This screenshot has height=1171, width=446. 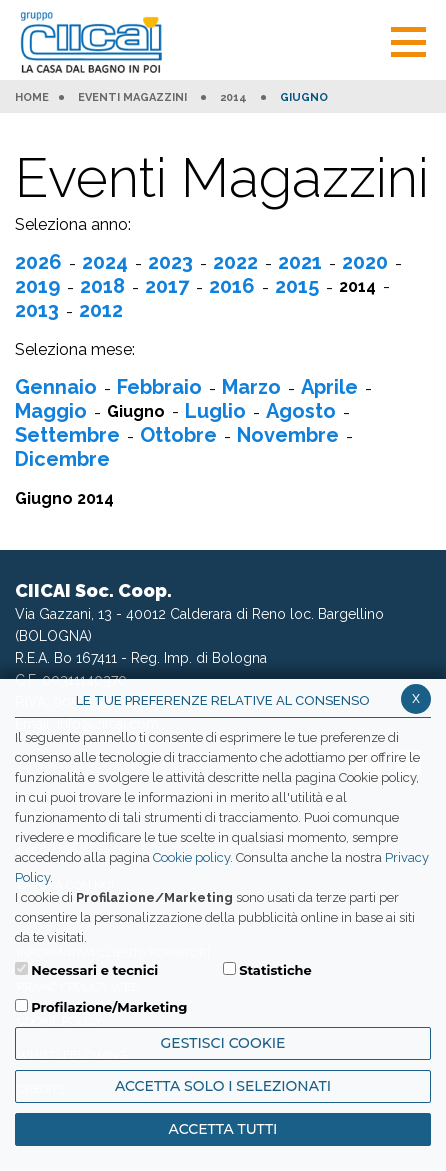 What do you see at coordinates (223, 1043) in the screenshot?
I see `Gestisci Cookie` at bounding box center [223, 1043].